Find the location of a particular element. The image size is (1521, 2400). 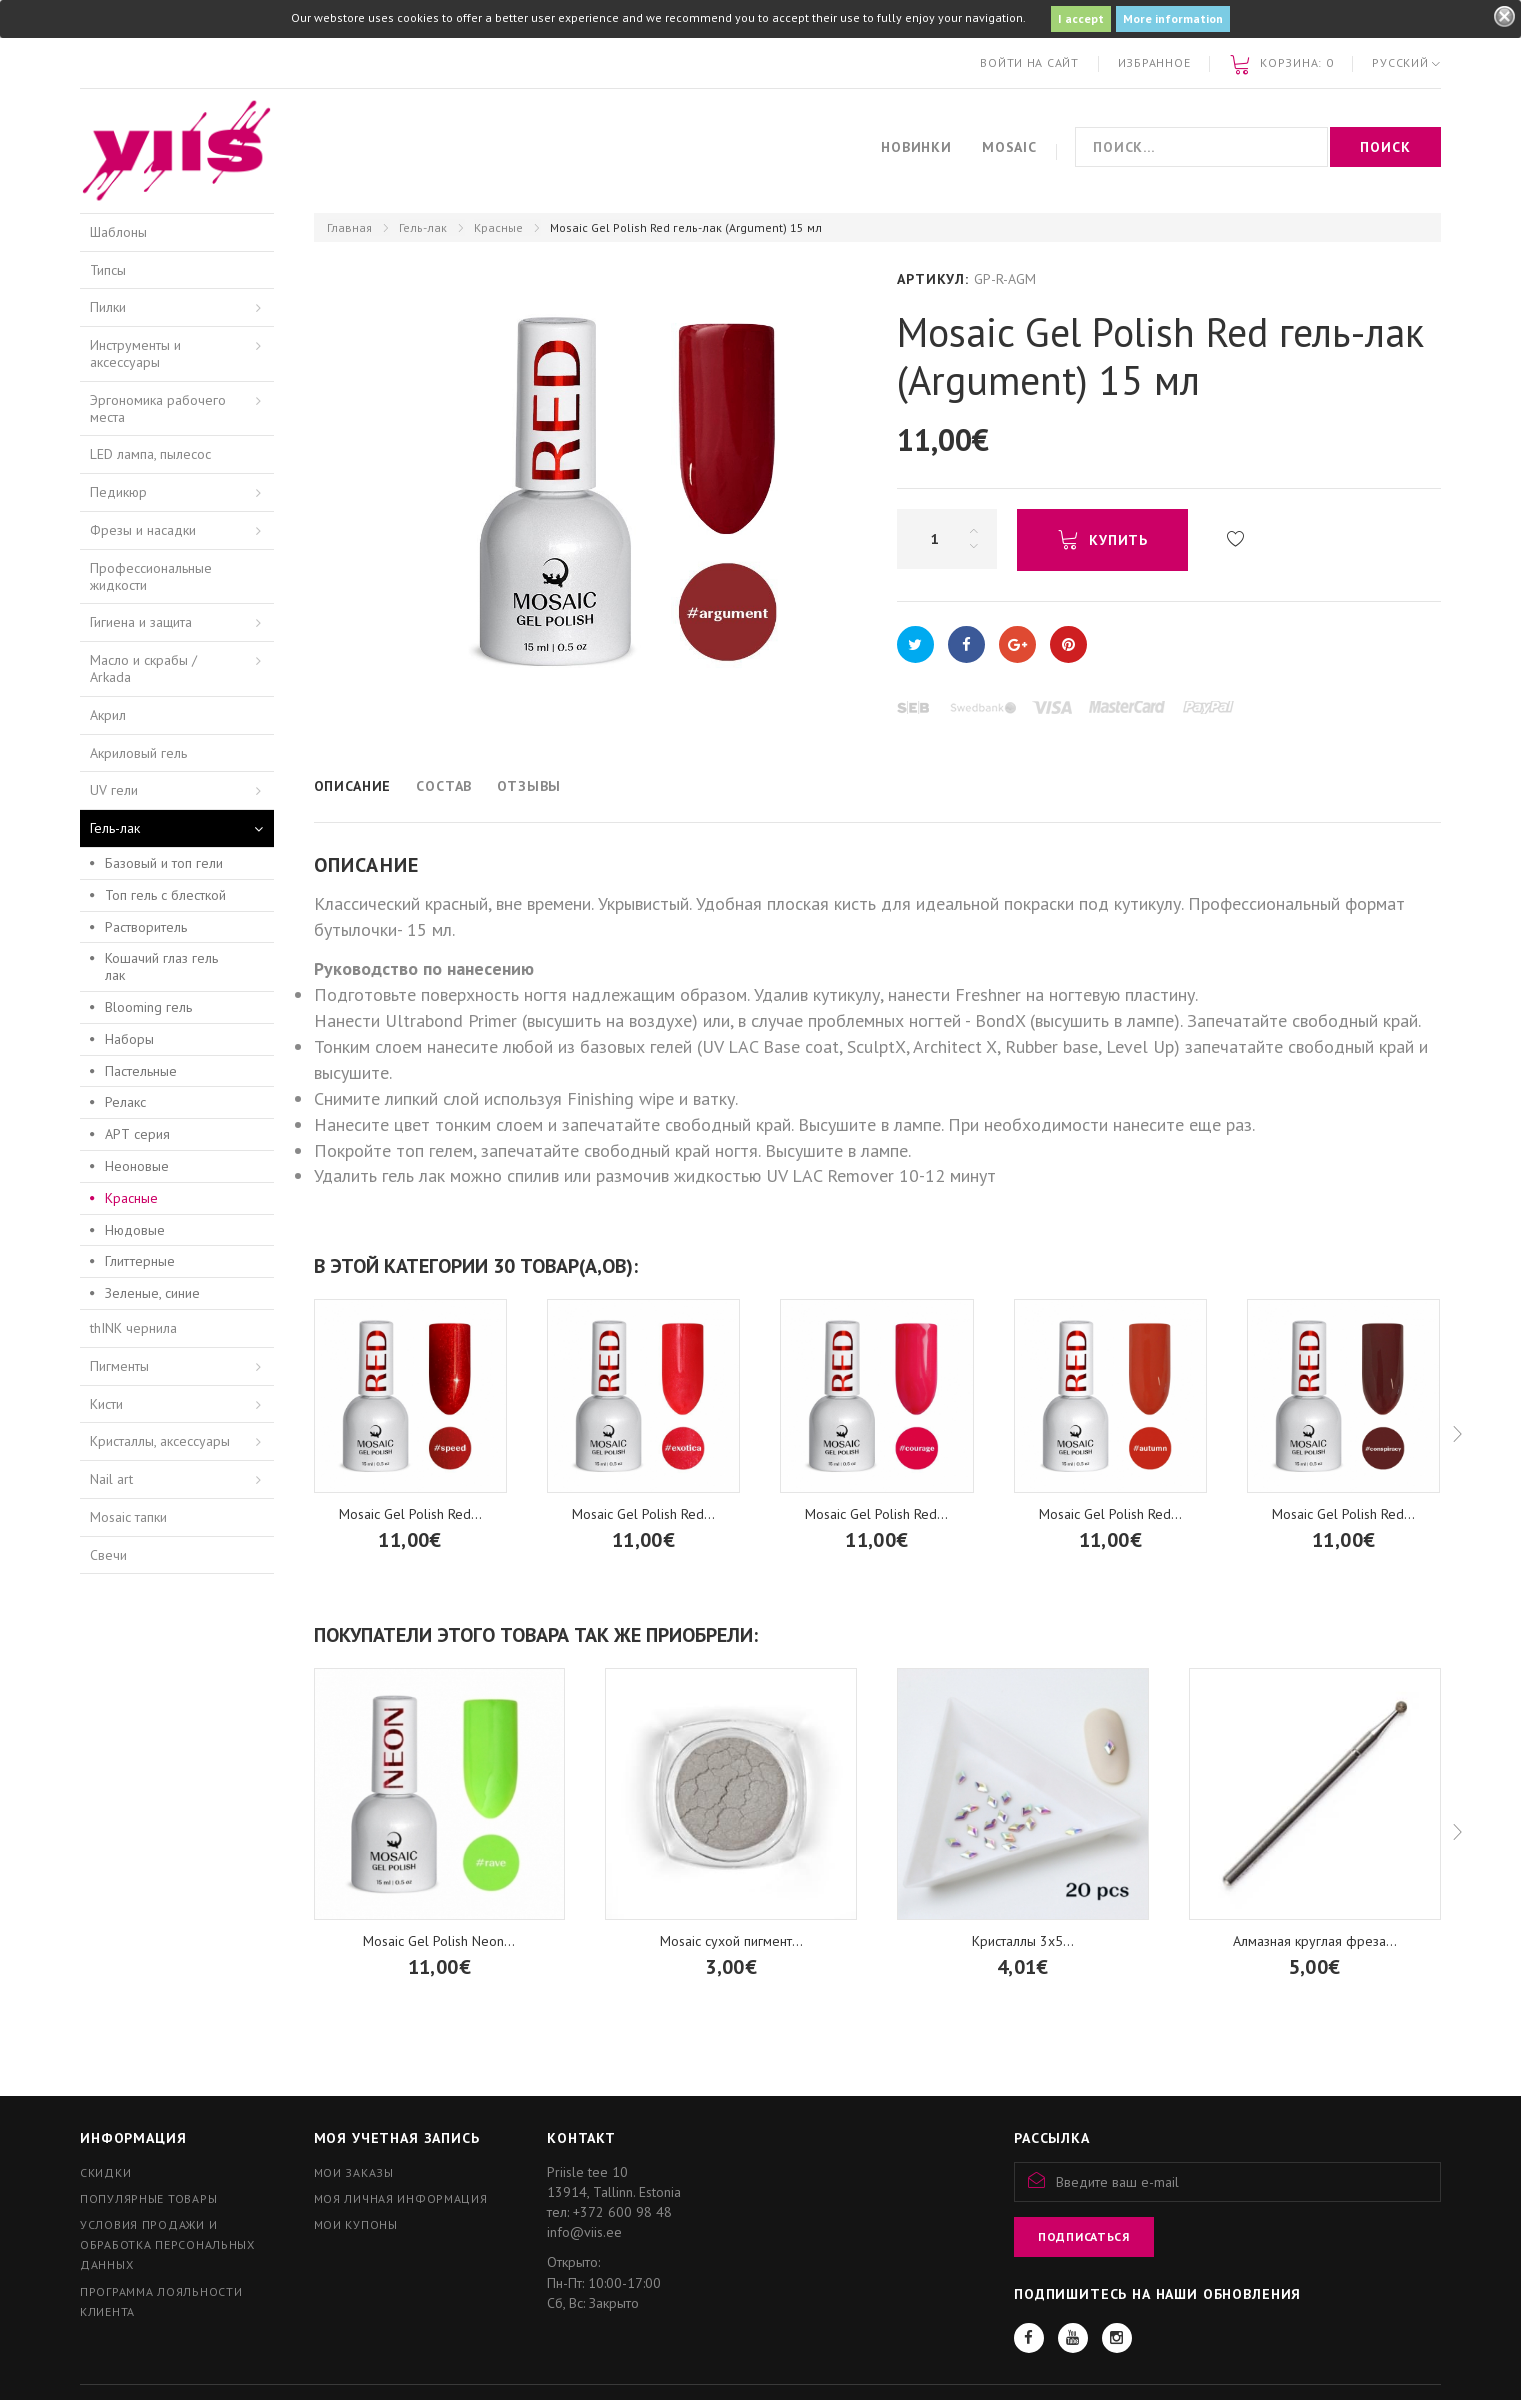

Mosaic тапки is located at coordinates (128, 1517).